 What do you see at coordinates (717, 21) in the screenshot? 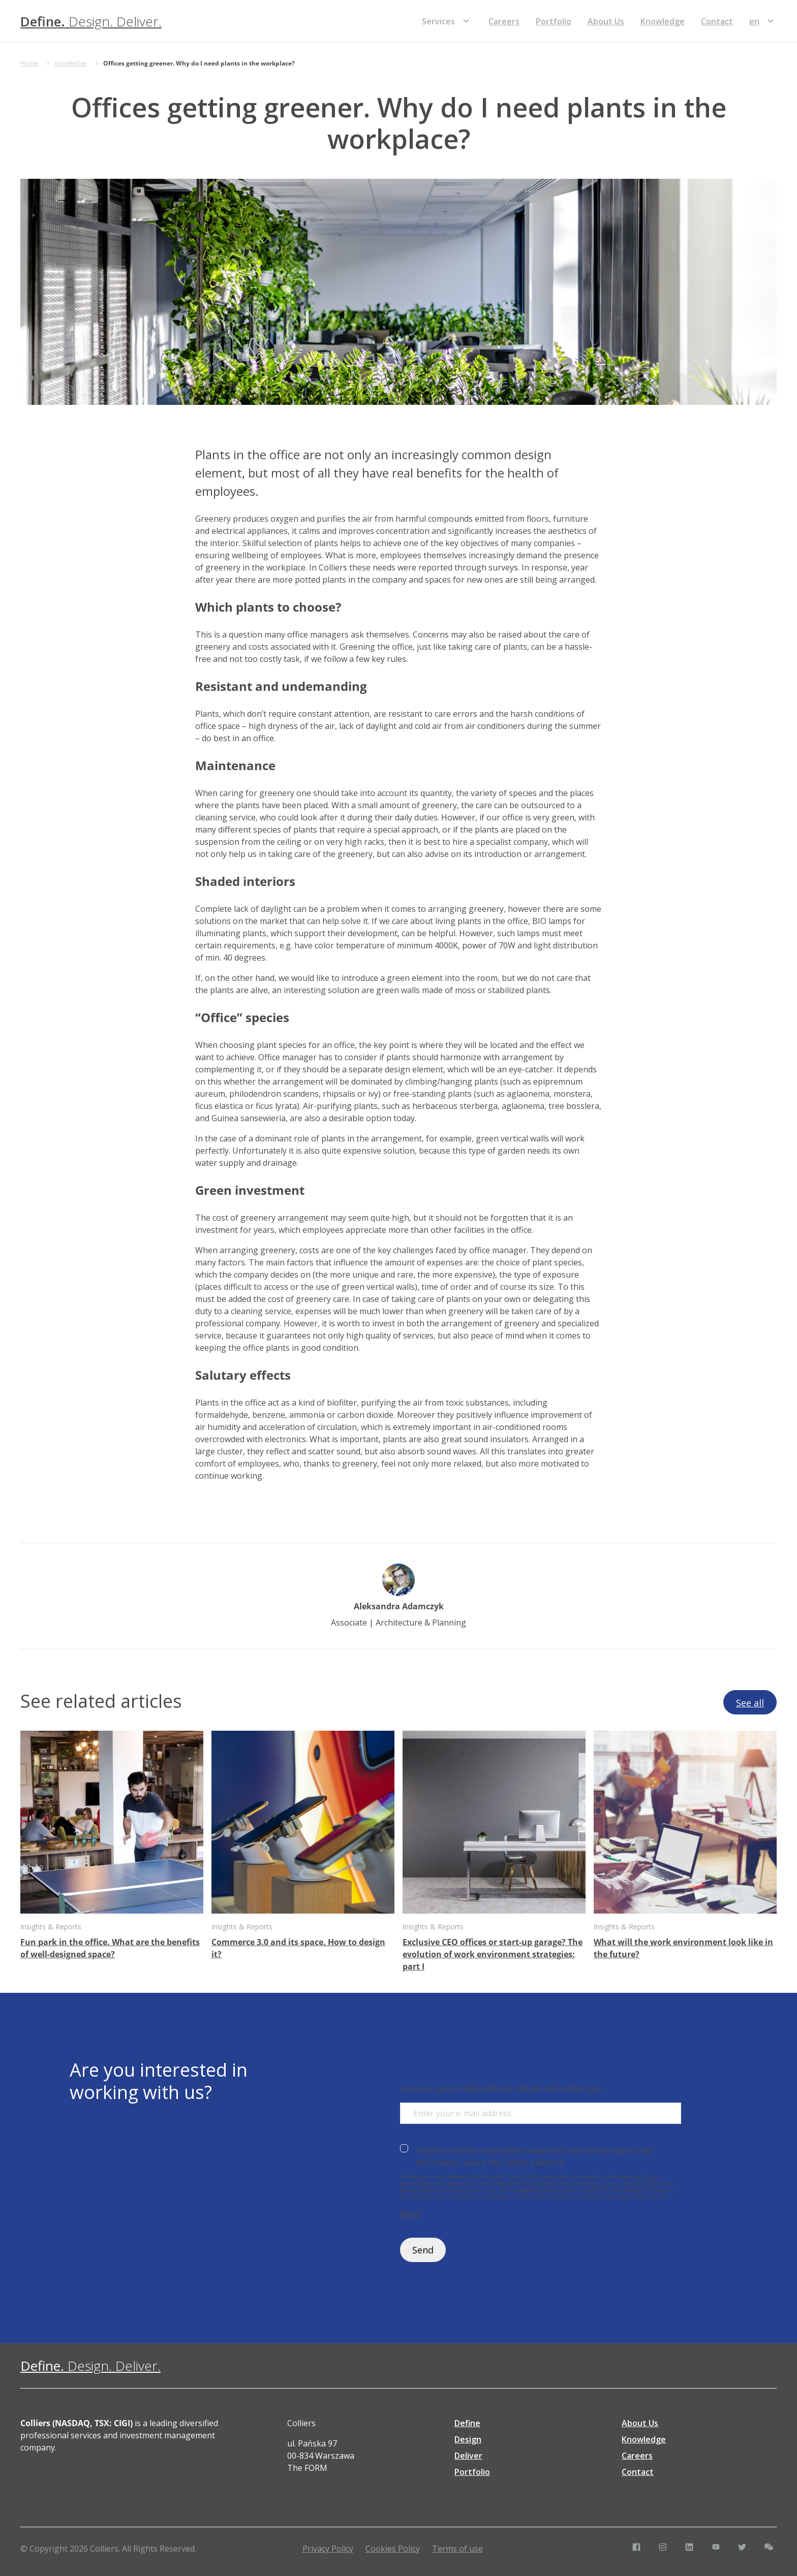
I see `Contact` at bounding box center [717, 21].